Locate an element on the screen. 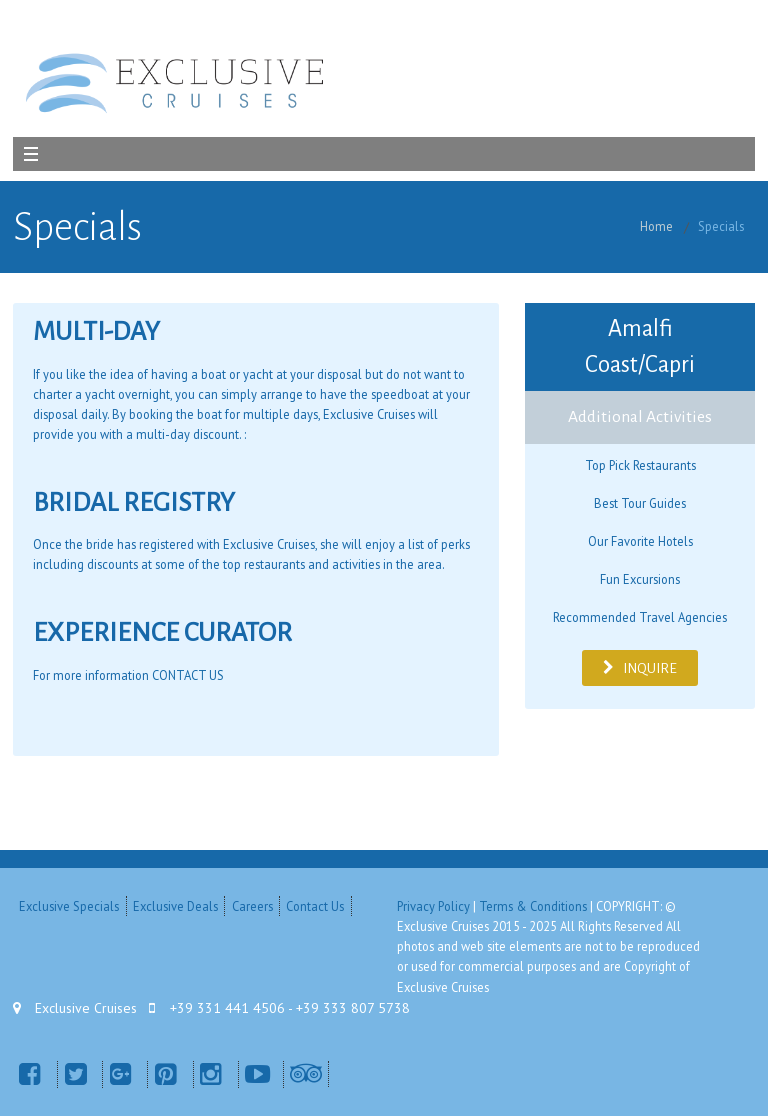  Home is located at coordinates (656, 226).